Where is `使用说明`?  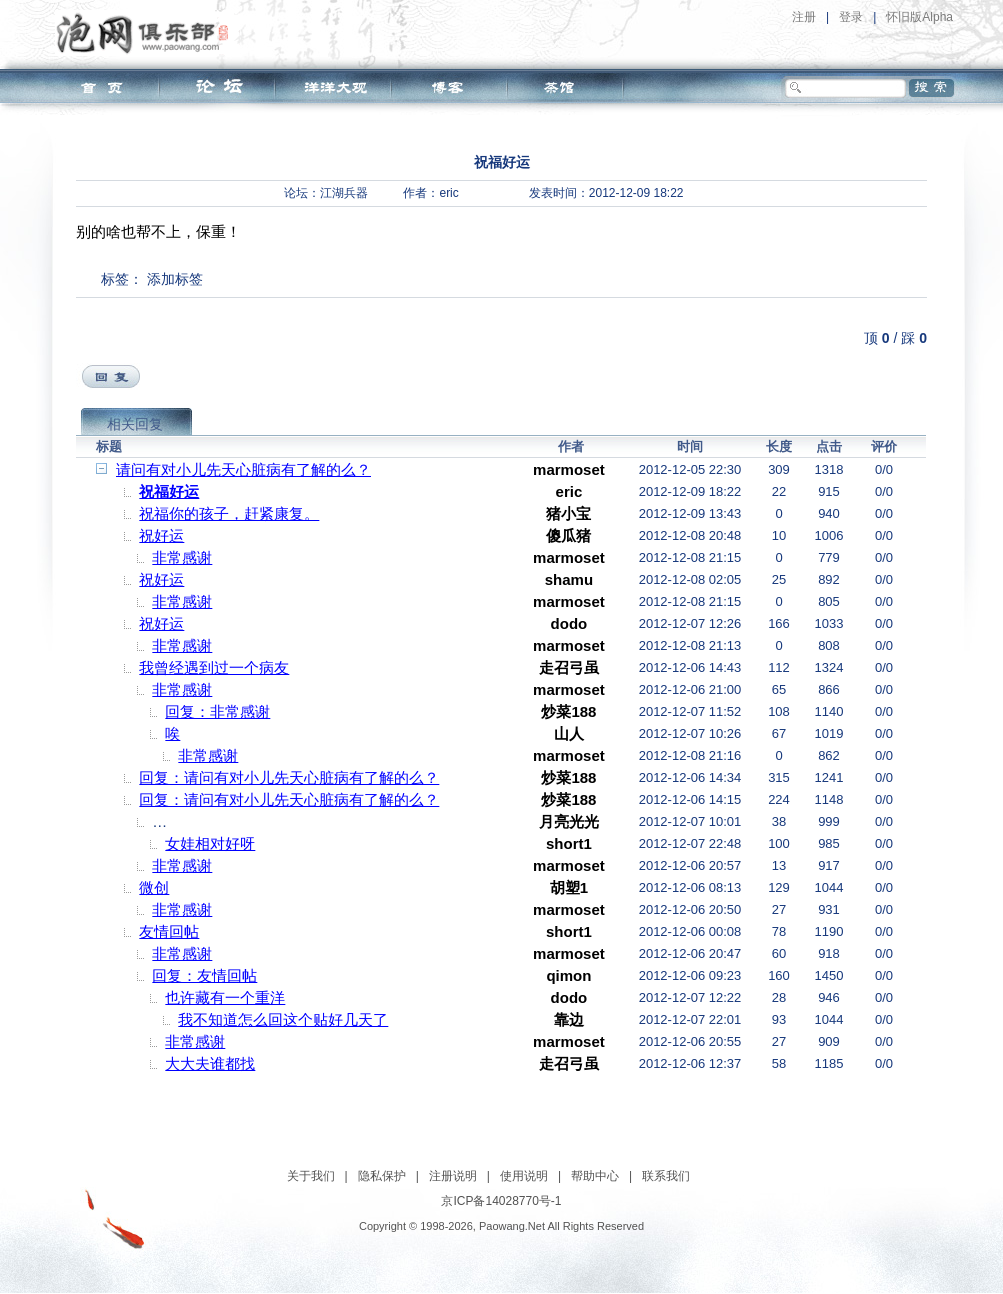
使用说明 is located at coordinates (524, 1176).